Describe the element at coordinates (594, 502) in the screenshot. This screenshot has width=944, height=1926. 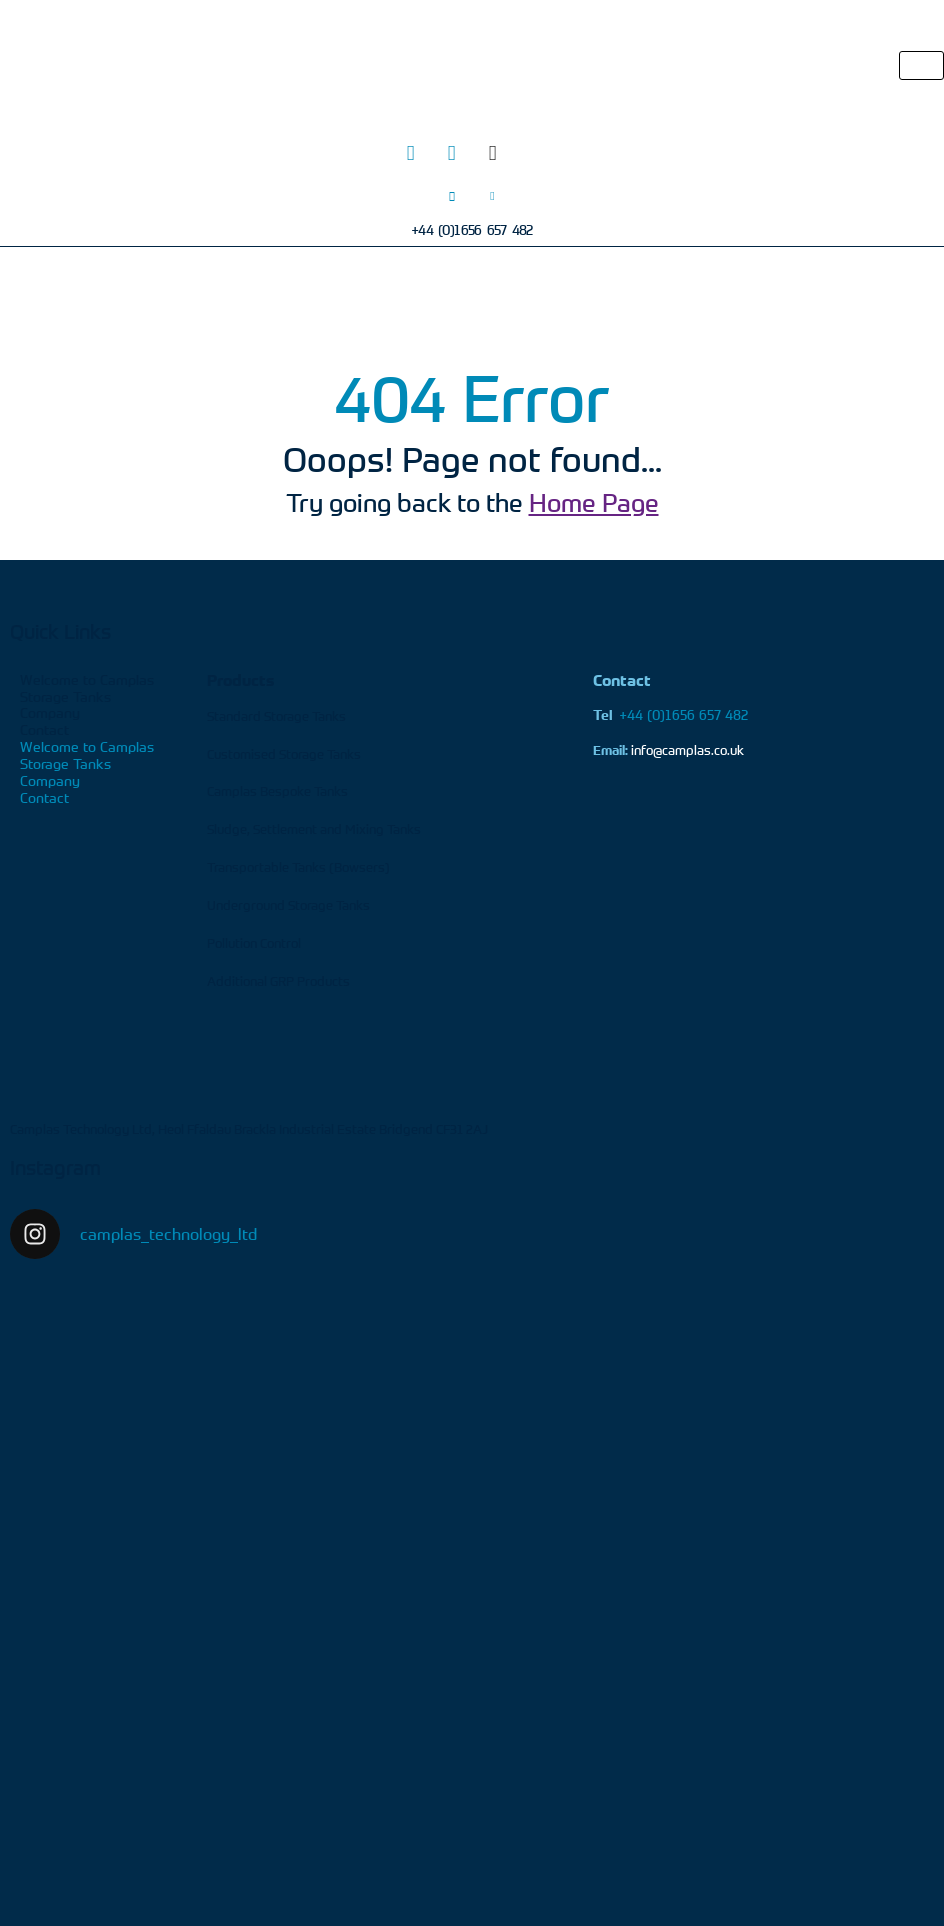
I see `Home Page` at that location.